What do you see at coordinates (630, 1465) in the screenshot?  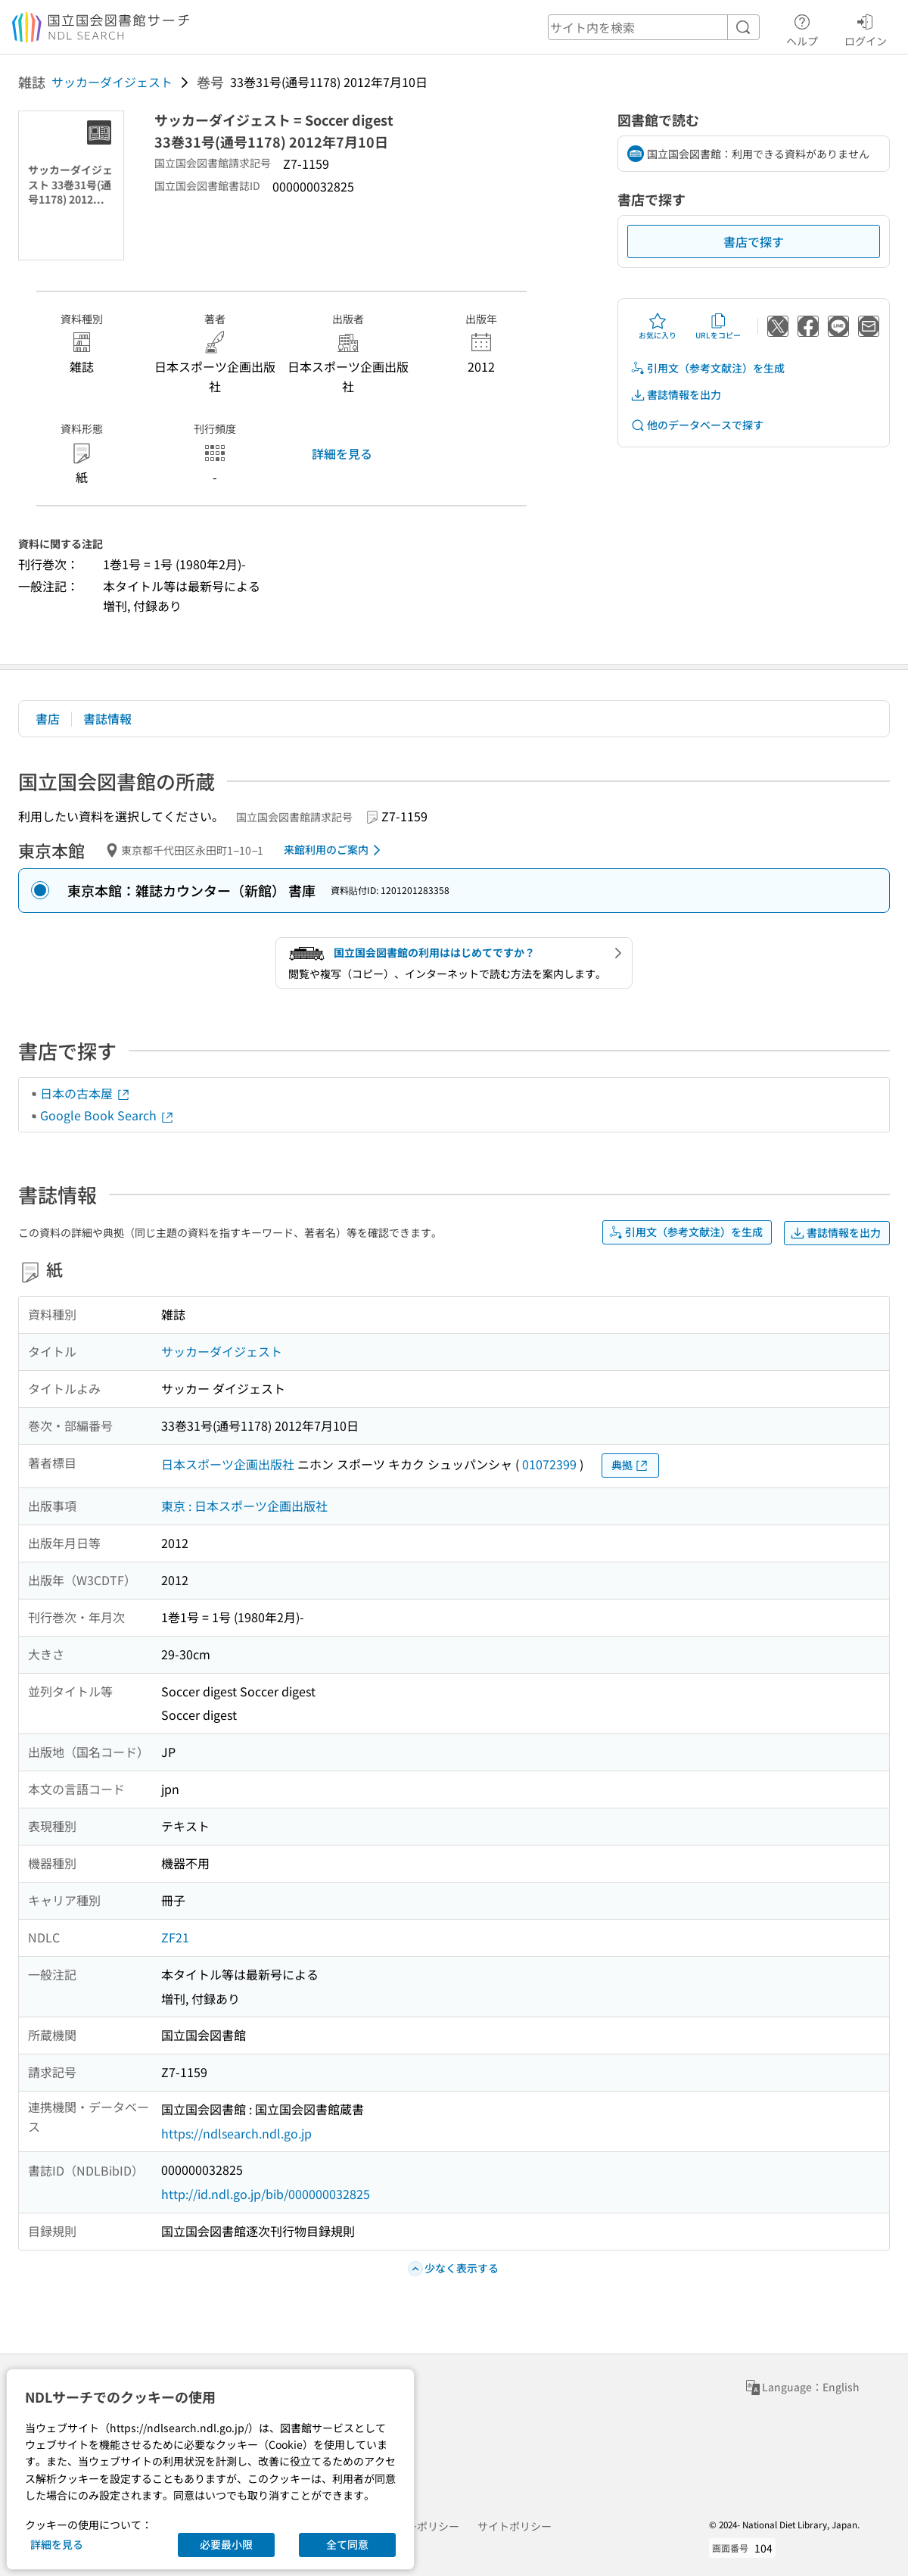 I see `典拠` at bounding box center [630, 1465].